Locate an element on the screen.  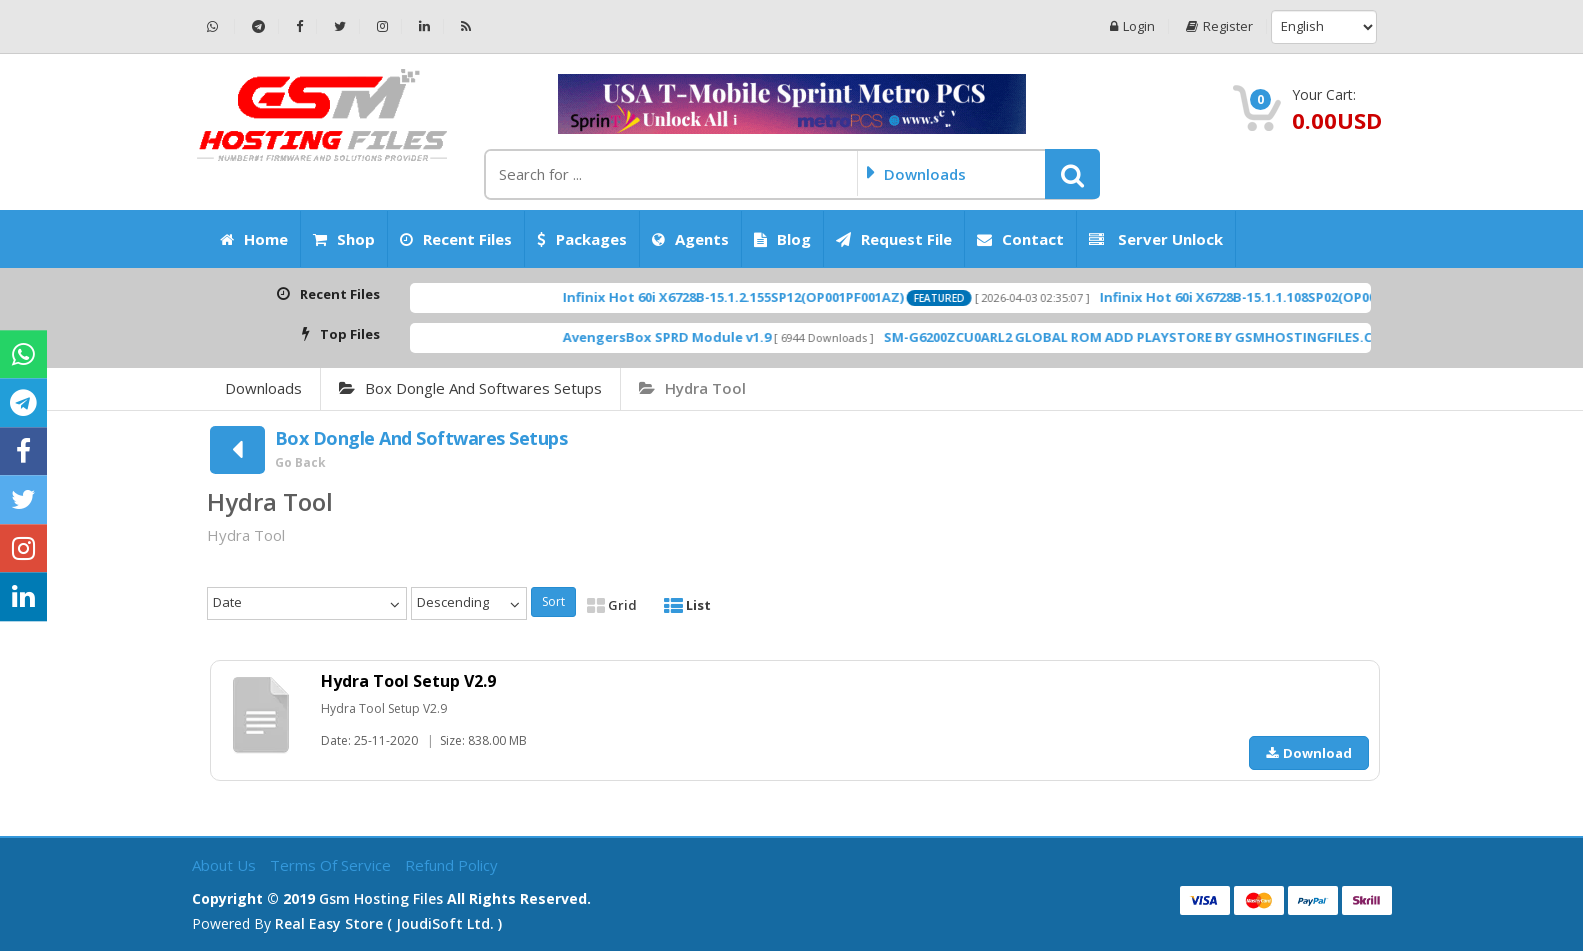
[button] is located at coordinates (1072, 174).